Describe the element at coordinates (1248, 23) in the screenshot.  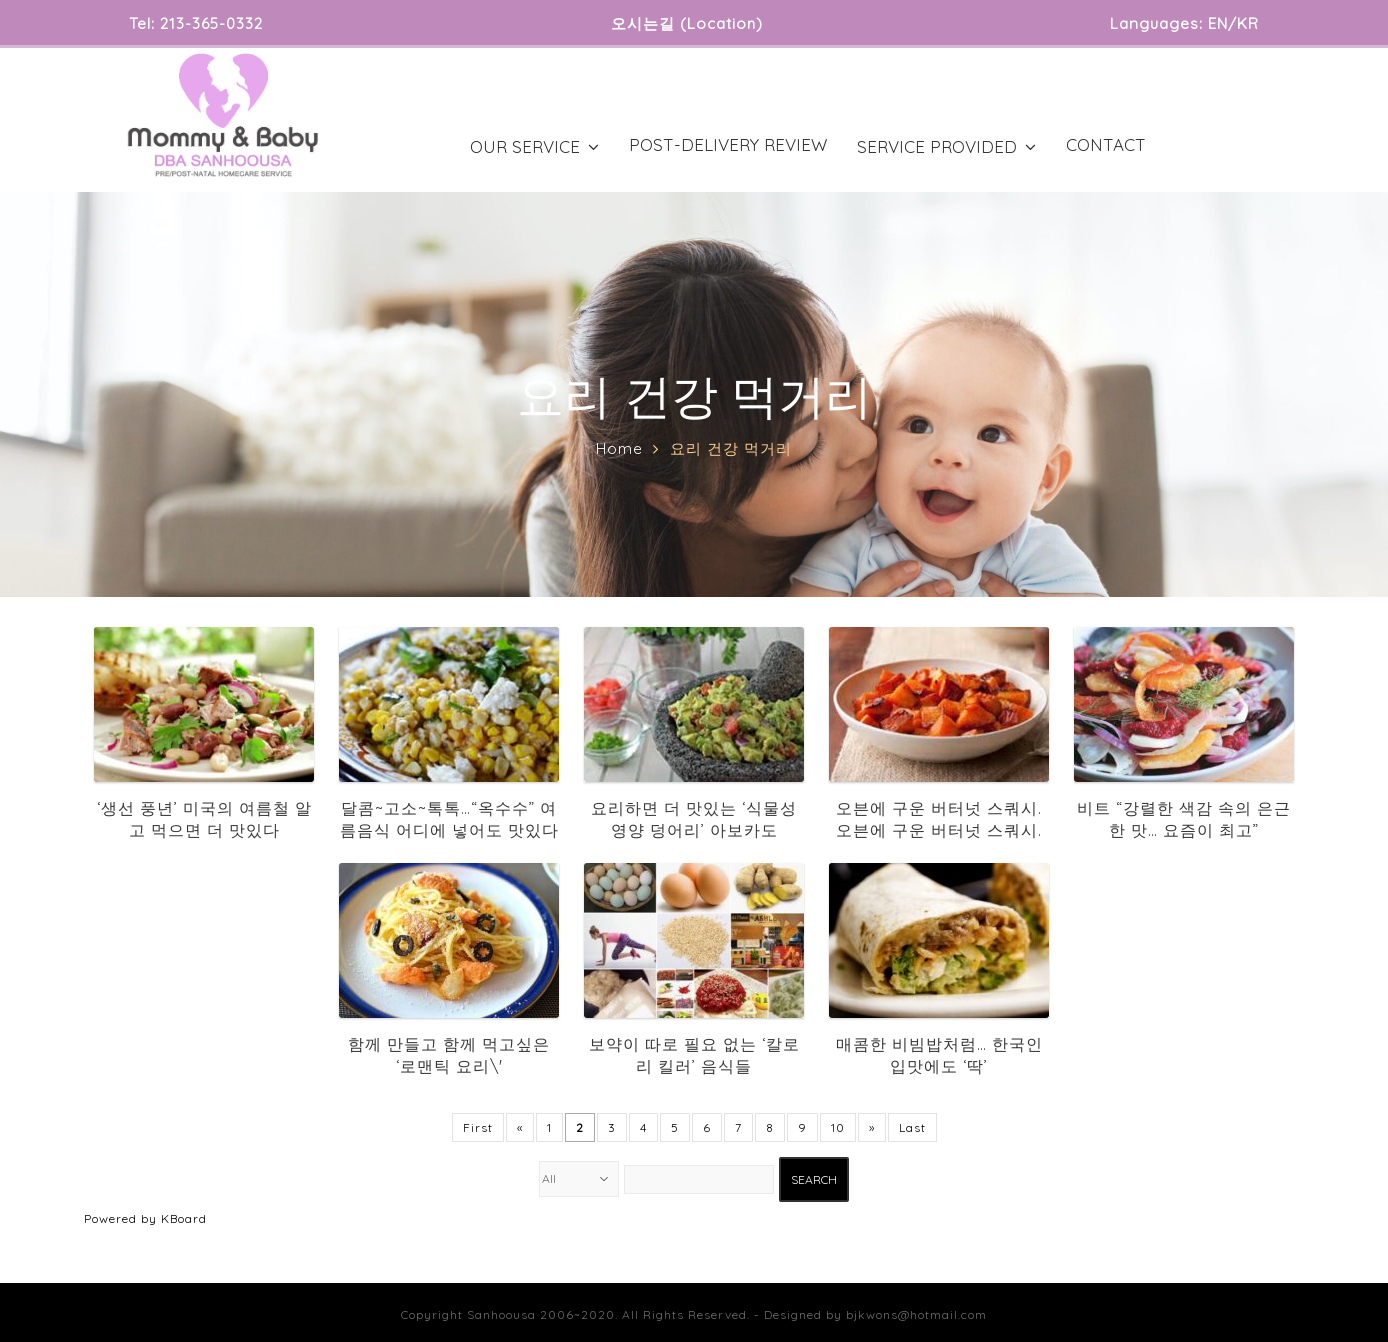
I see `KR` at that location.